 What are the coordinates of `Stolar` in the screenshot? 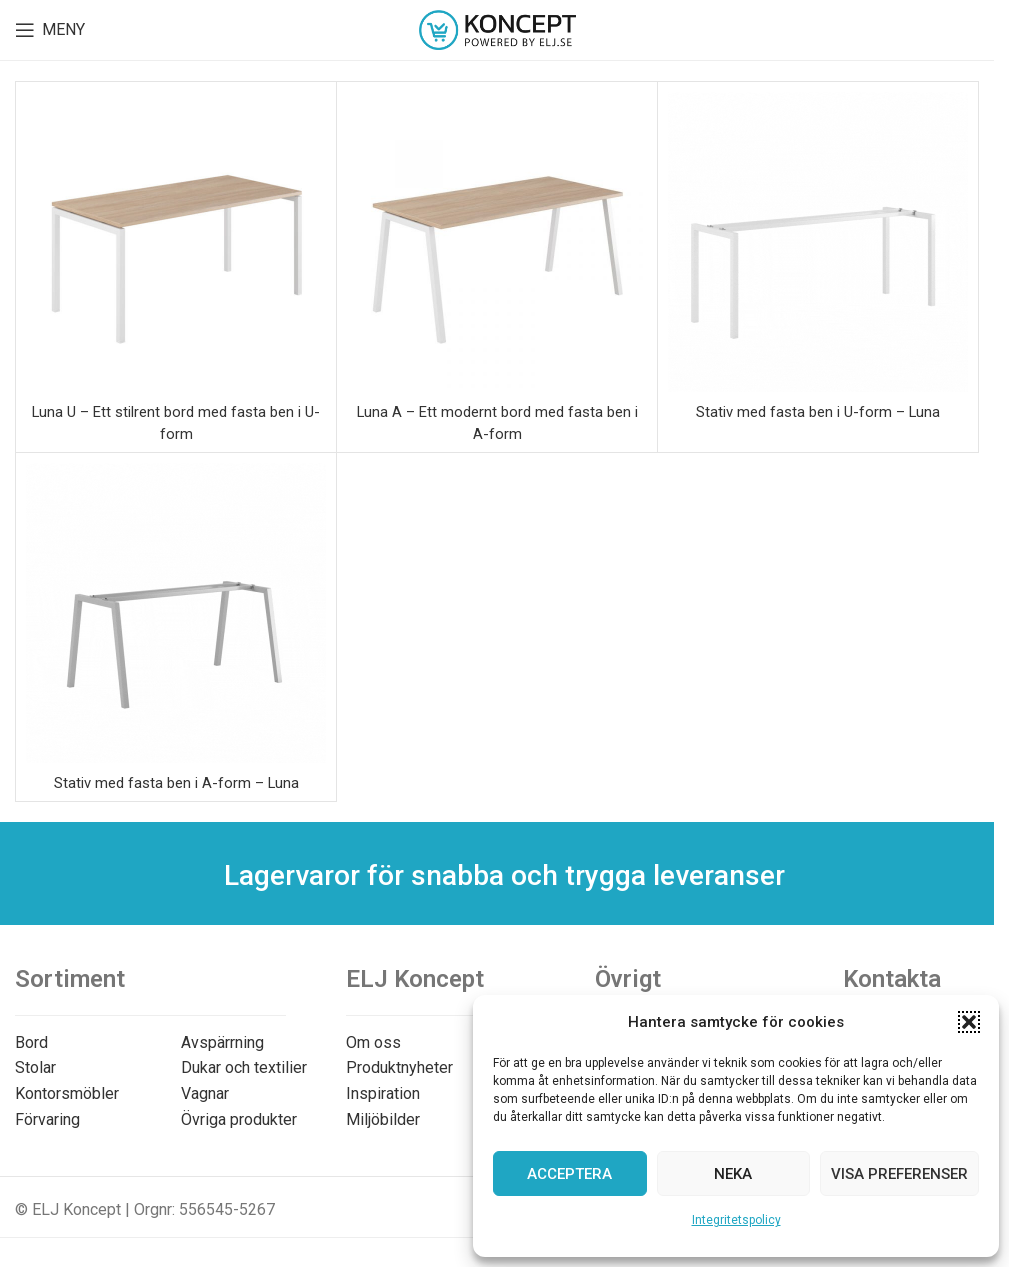 It's located at (35, 1067).